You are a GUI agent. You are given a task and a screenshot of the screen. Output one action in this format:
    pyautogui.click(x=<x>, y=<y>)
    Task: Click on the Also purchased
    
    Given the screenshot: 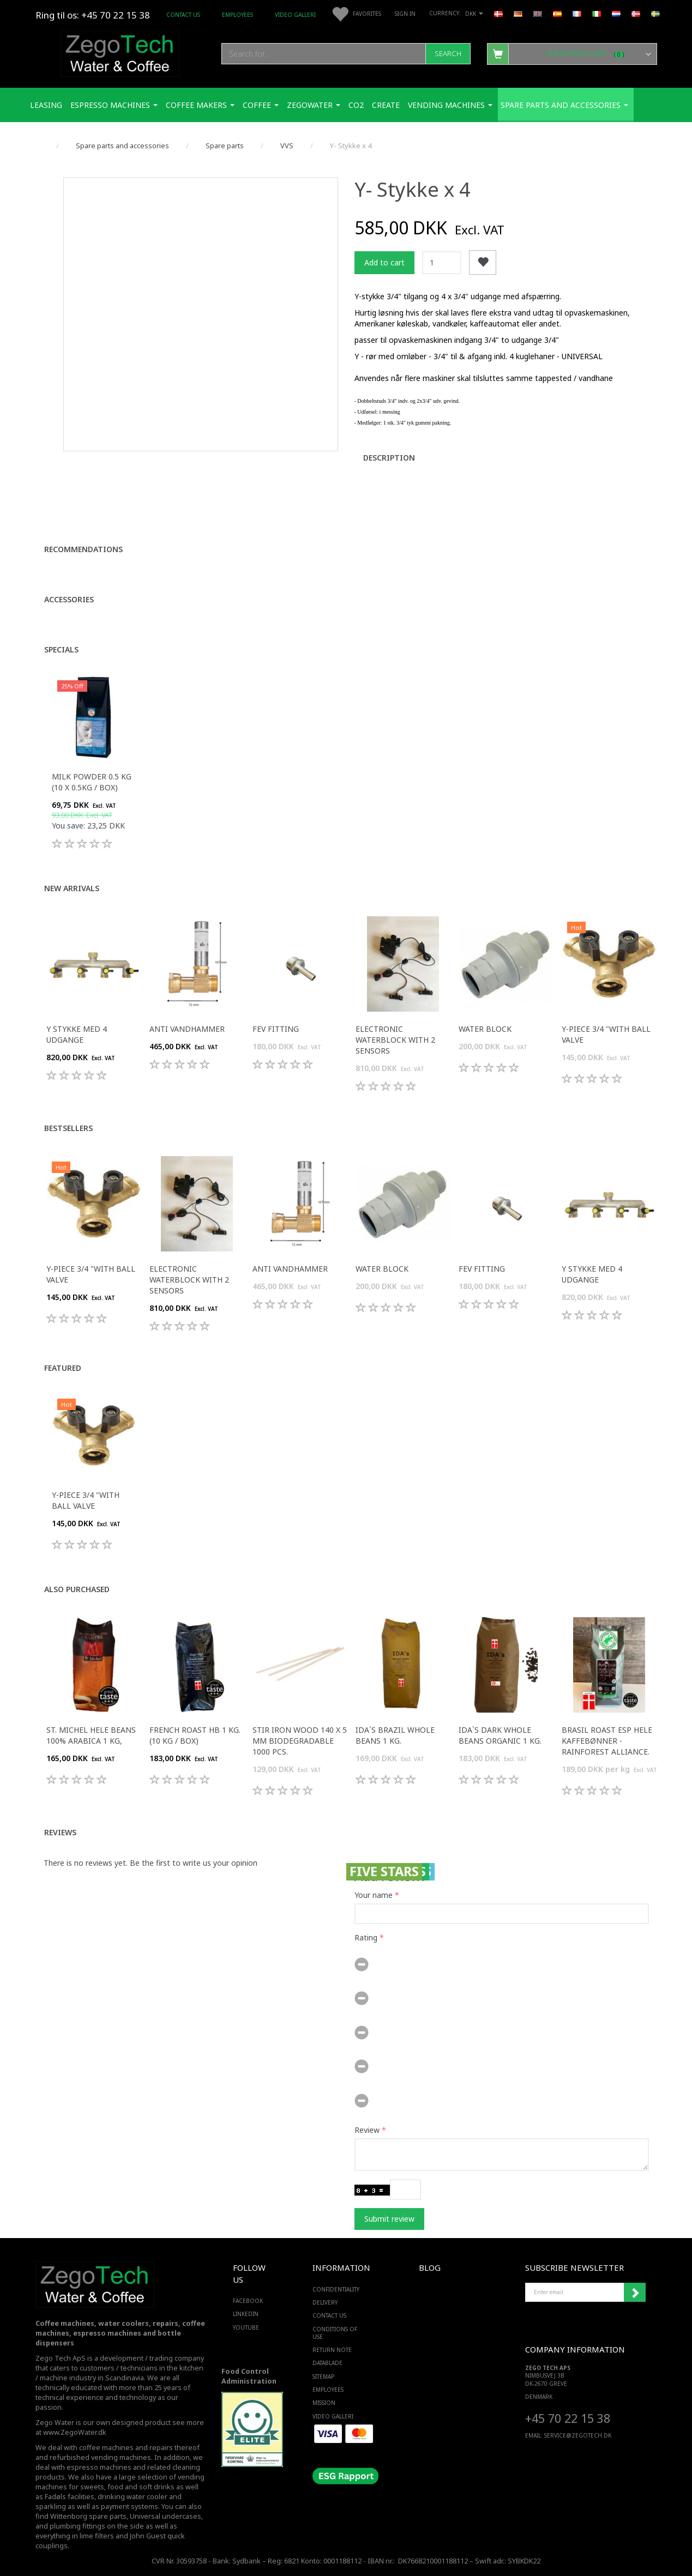 What is the action you would take?
    pyautogui.click(x=77, y=1589)
    